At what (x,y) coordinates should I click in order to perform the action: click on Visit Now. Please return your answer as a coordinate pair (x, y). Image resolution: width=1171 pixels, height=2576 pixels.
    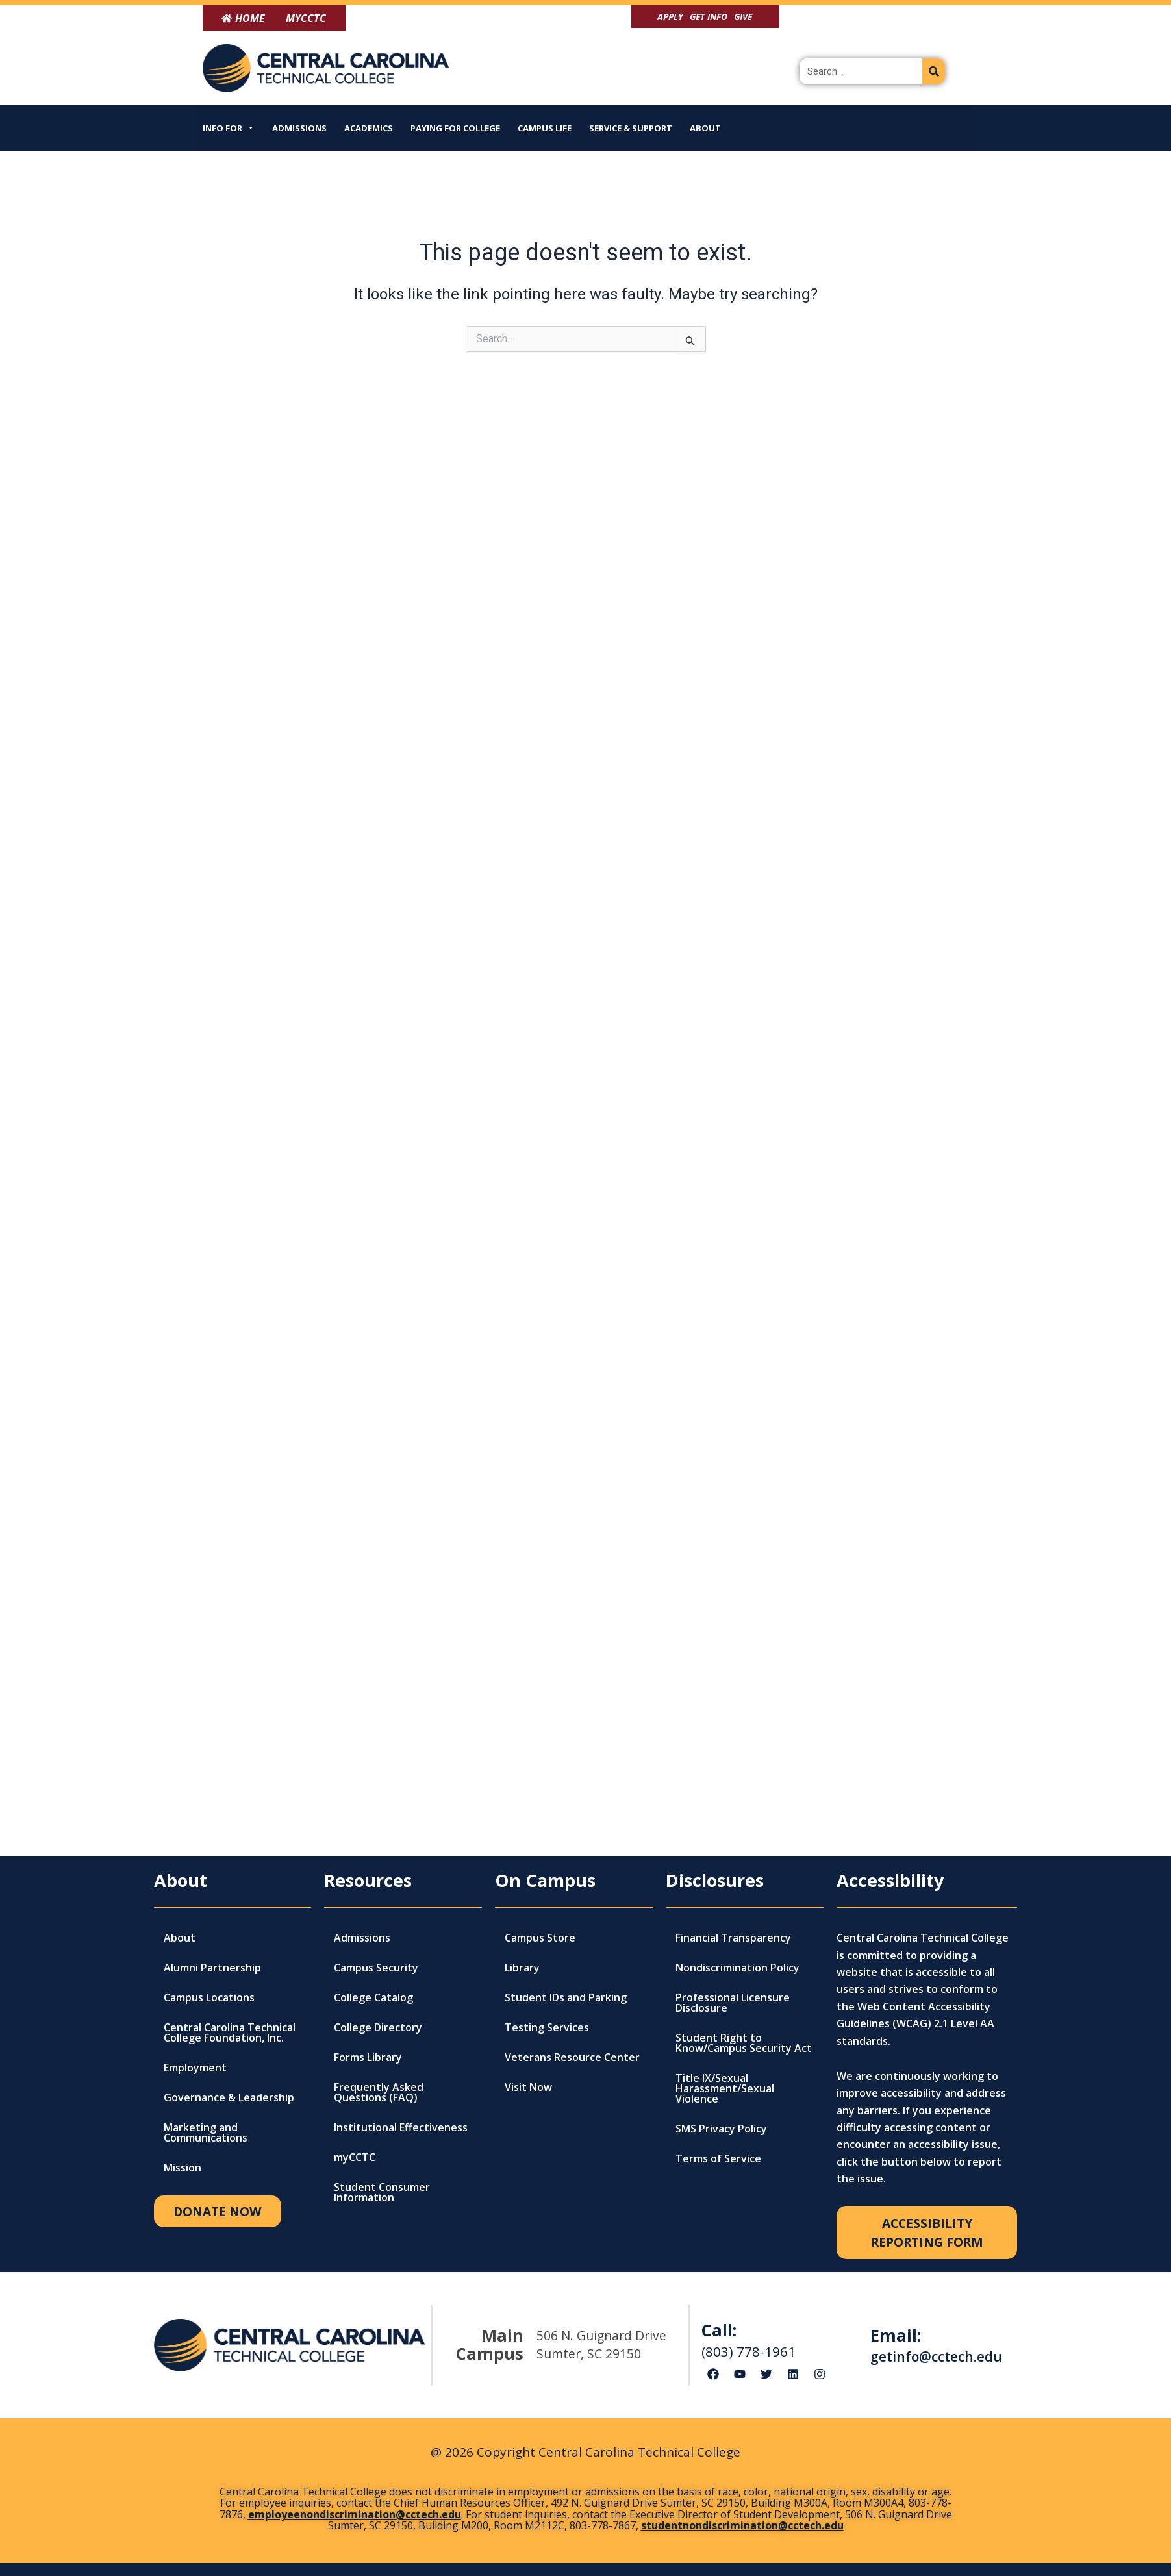
    Looking at the image, I should click on (528, 2087).